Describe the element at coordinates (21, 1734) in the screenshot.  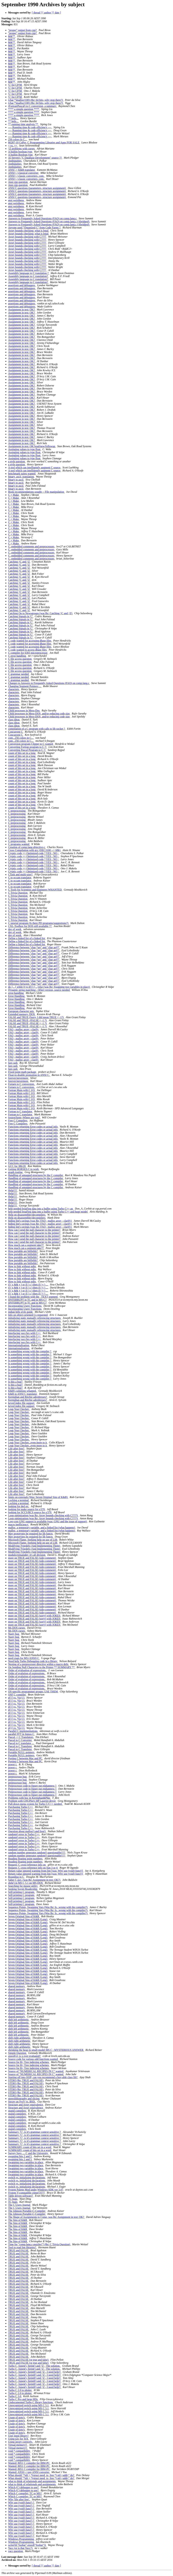
I see `parallel FFT in Inmos C` at that location.